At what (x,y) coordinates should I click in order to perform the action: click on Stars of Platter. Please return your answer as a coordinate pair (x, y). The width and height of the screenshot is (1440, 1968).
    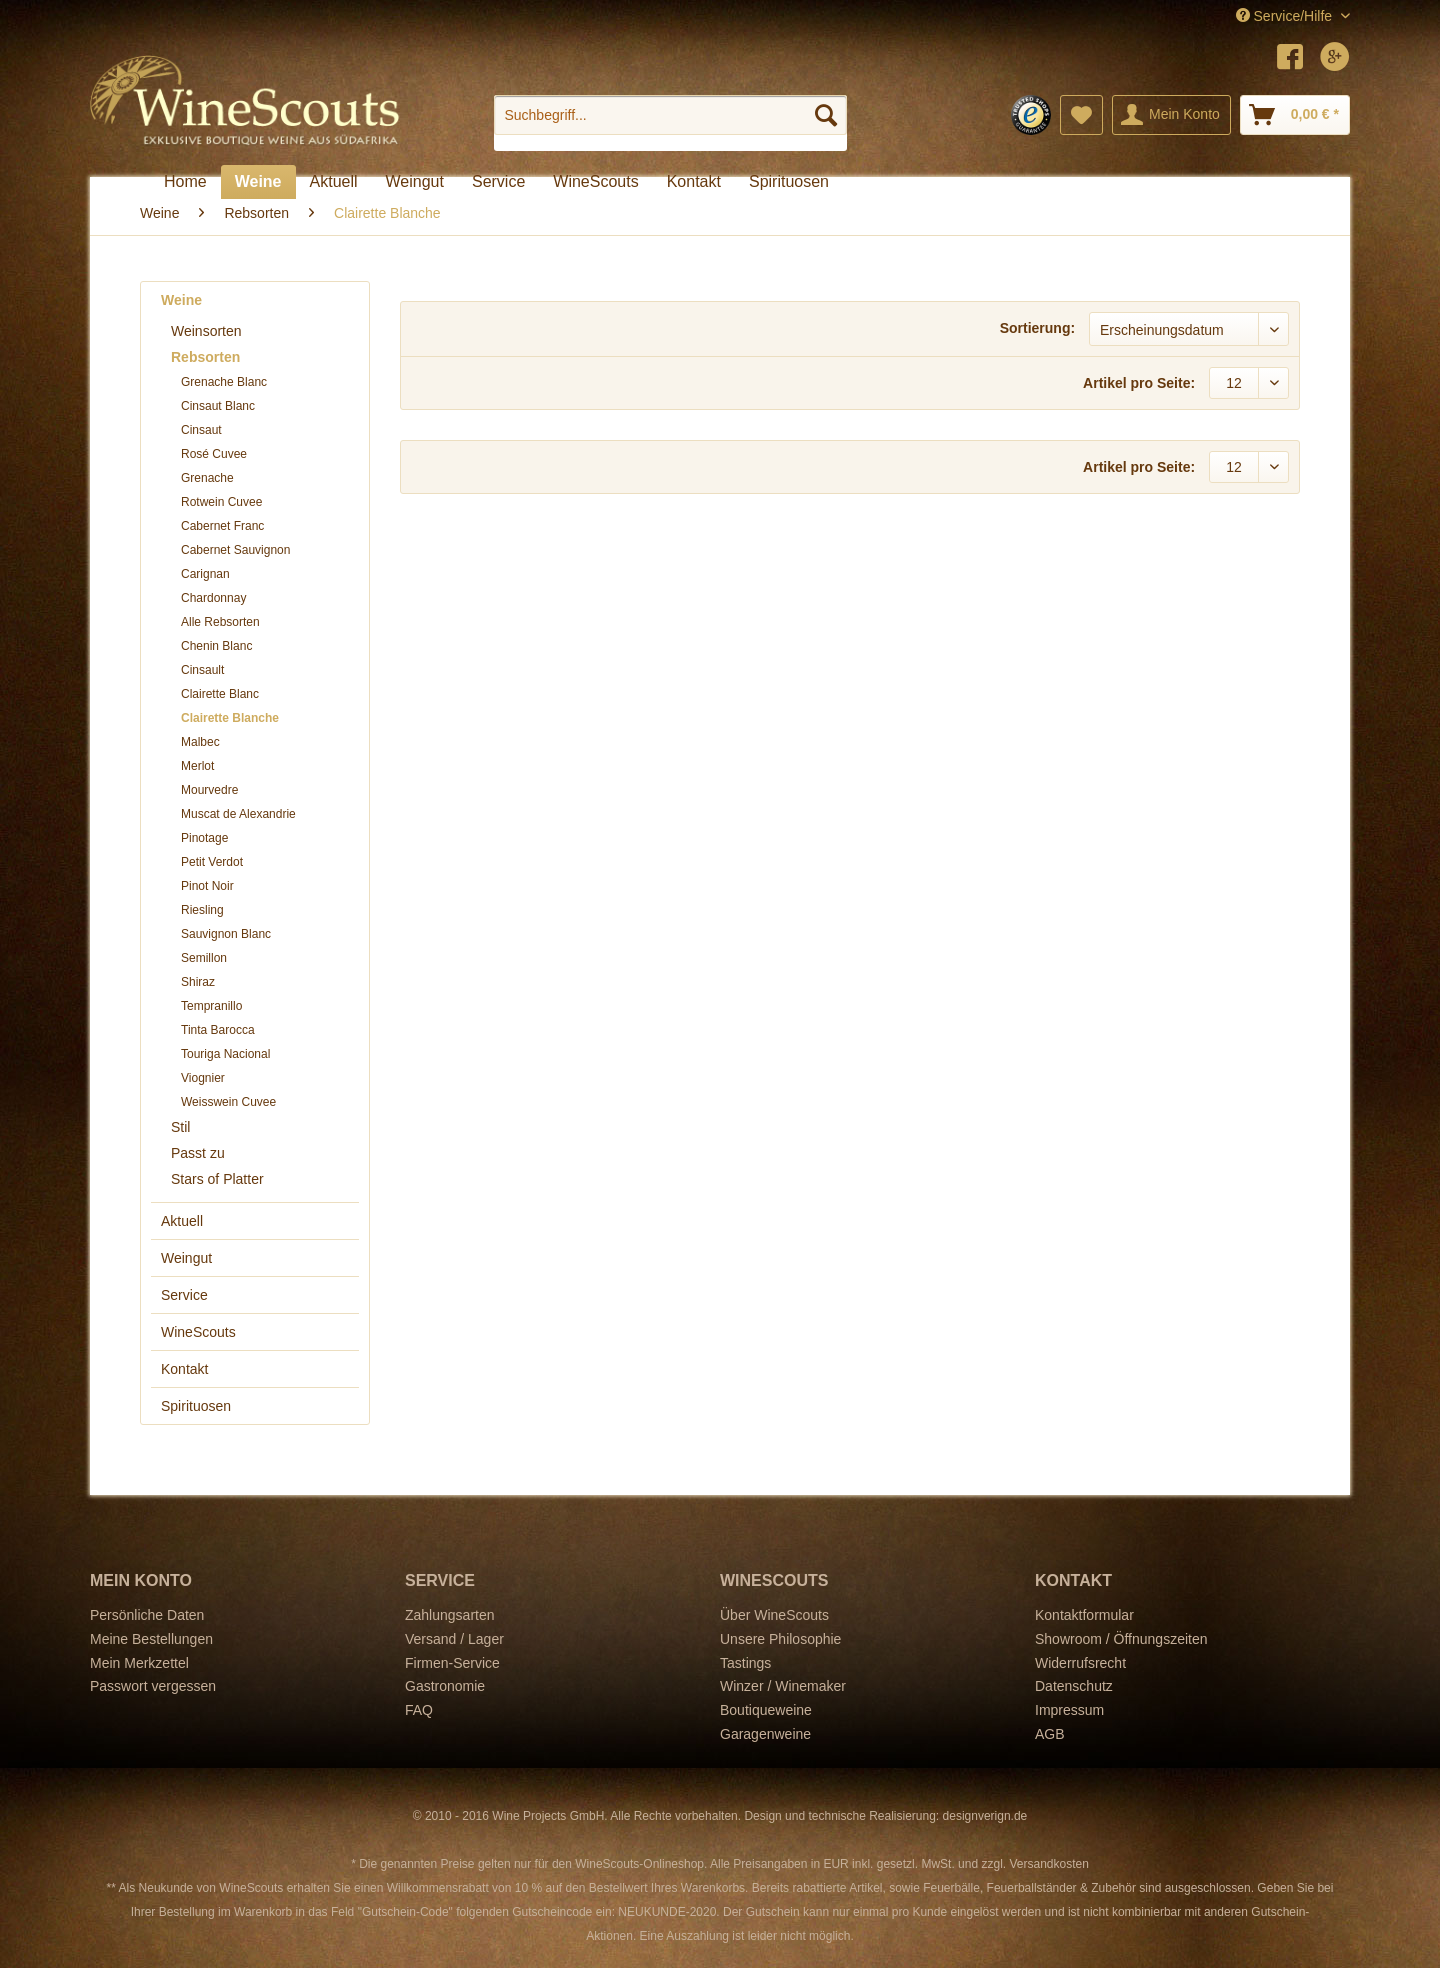
    Looking at the image, I should click on (217, 1179).